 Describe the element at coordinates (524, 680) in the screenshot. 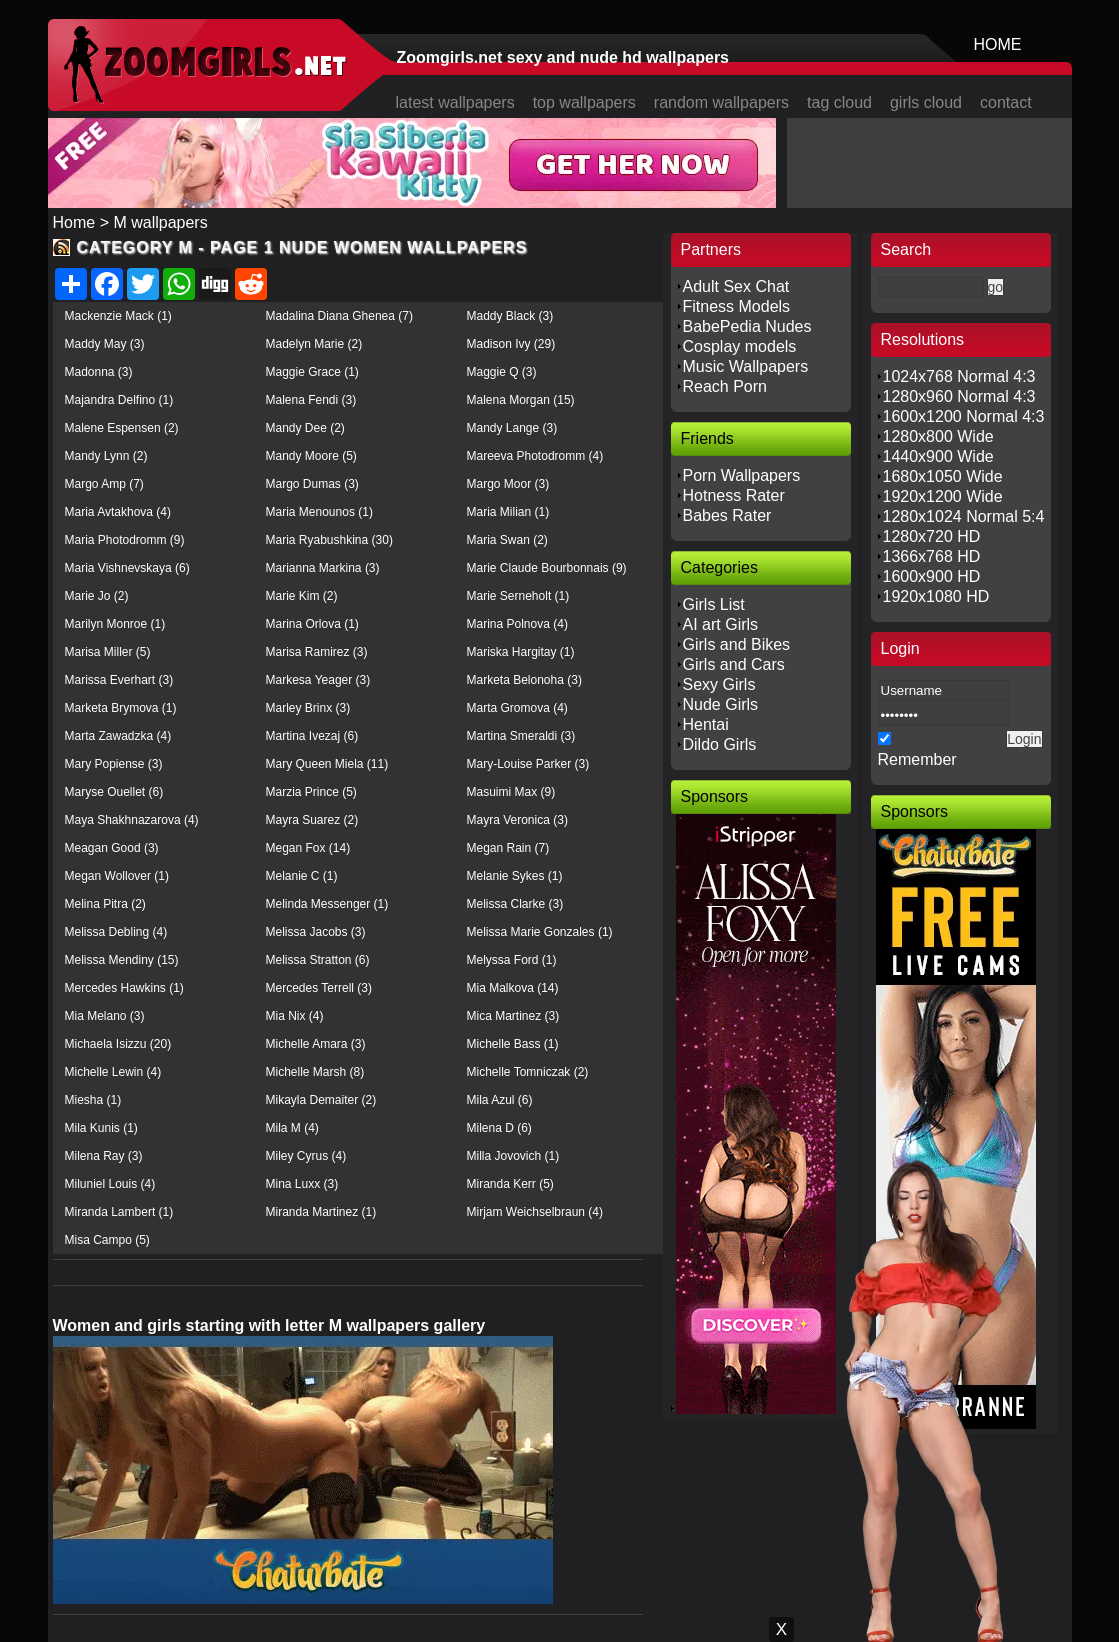

I see `Marketa Belonoha (3)` at that location.